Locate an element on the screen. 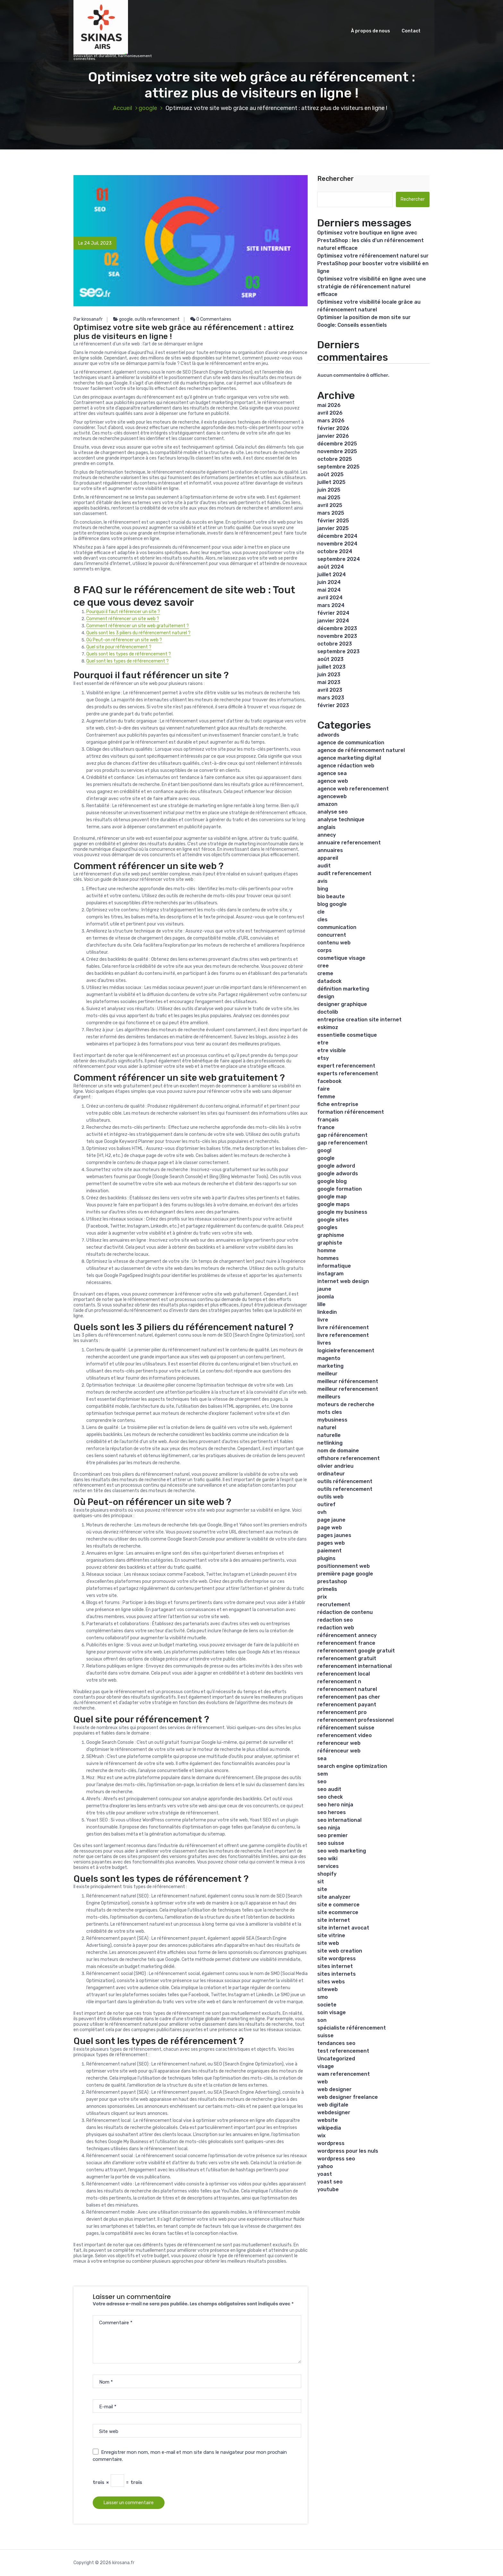 This screenshot has height=2576, width=503. annecy is located at coordinates (326, 835).